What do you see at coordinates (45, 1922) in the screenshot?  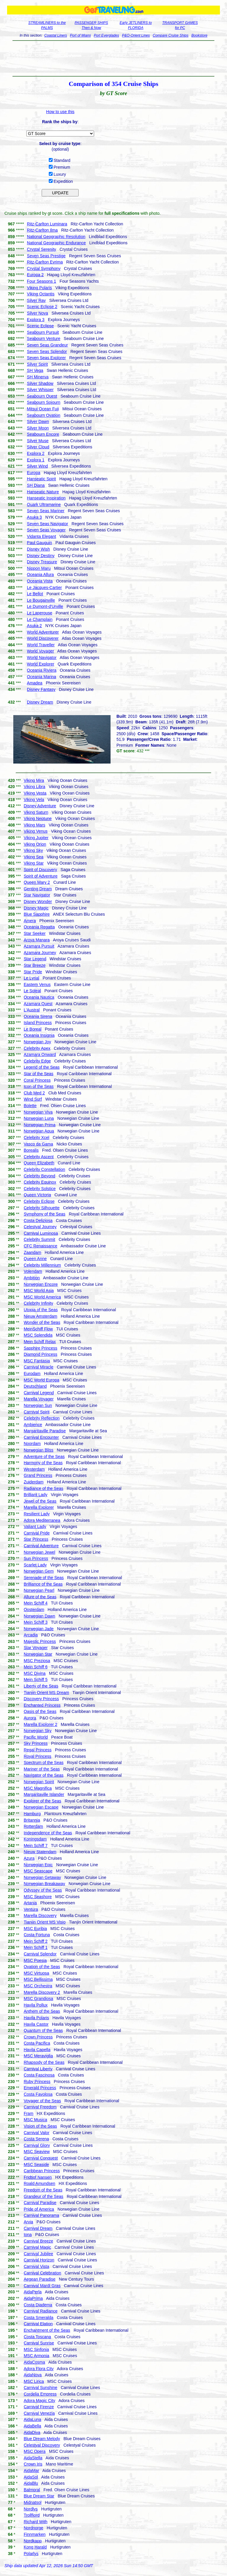 I see `Tianjin Orient MS Visio` at bounding box center [45, 1922].